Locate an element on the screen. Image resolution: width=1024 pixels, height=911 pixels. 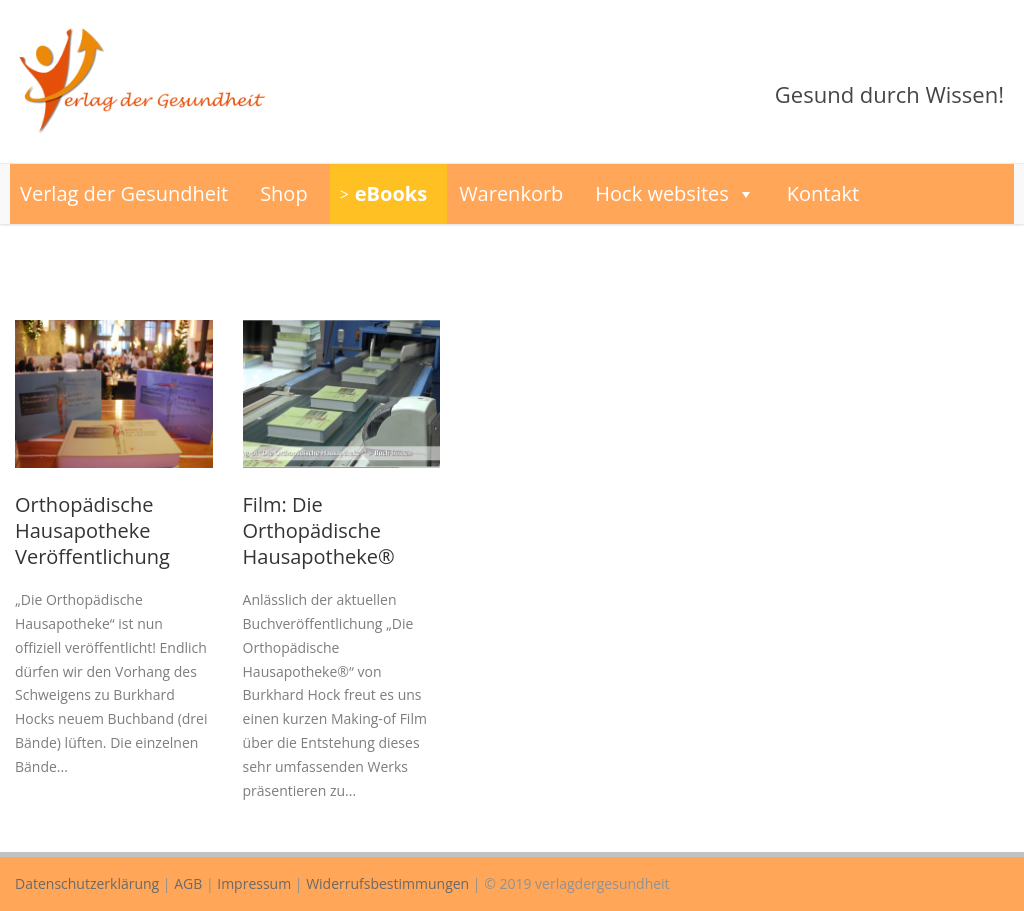
eBooks is located at coordinates (391, 193).